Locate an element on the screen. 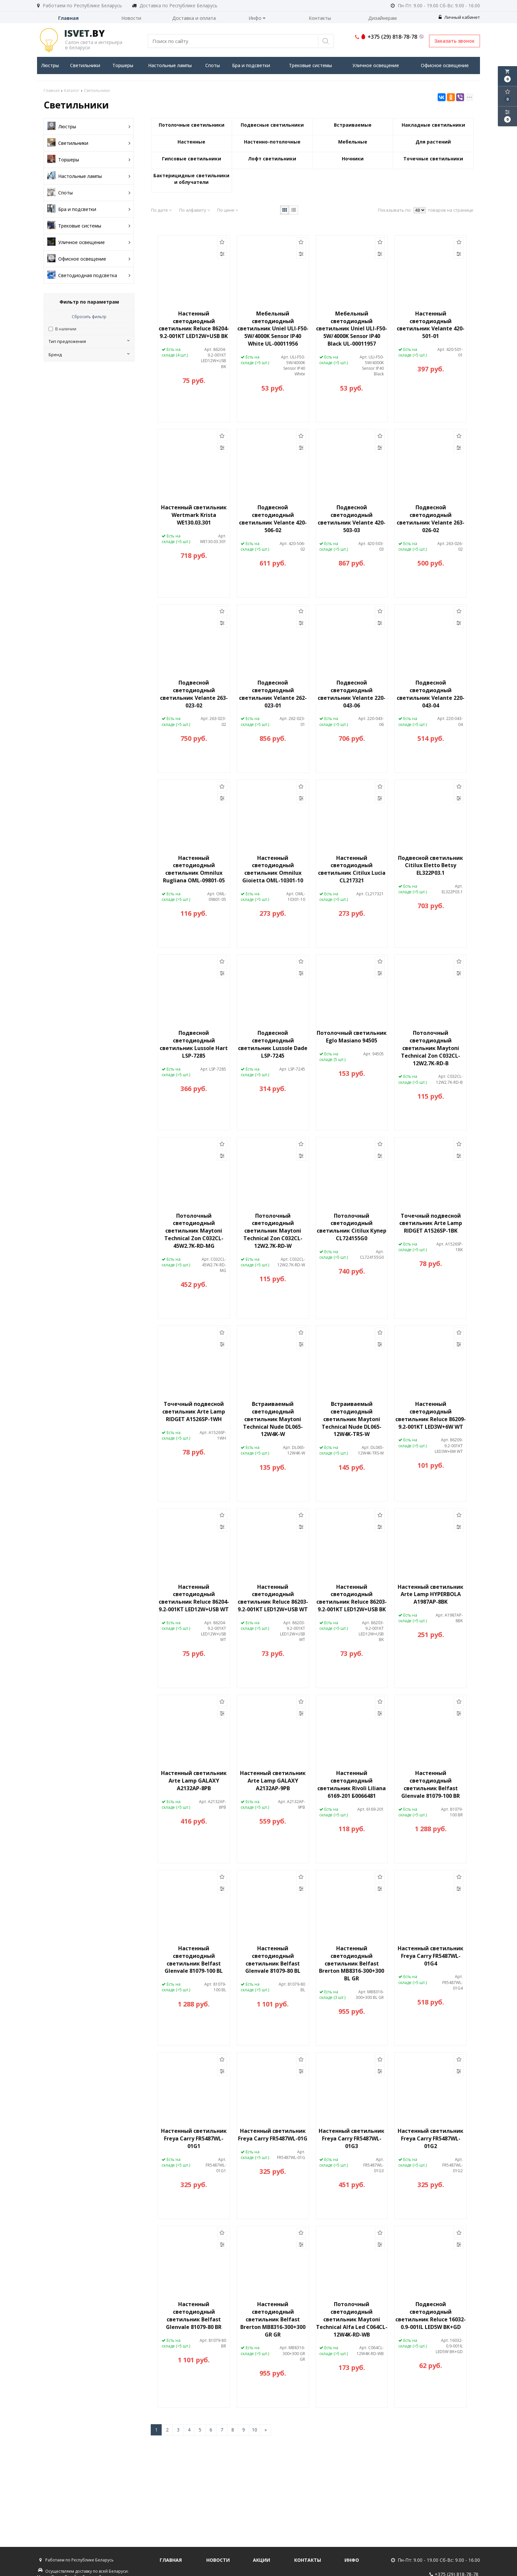 The image size is (517, 2576). Настенный светодиодный светильник Velante 420-501-01 is located at coordinates (430, 325).